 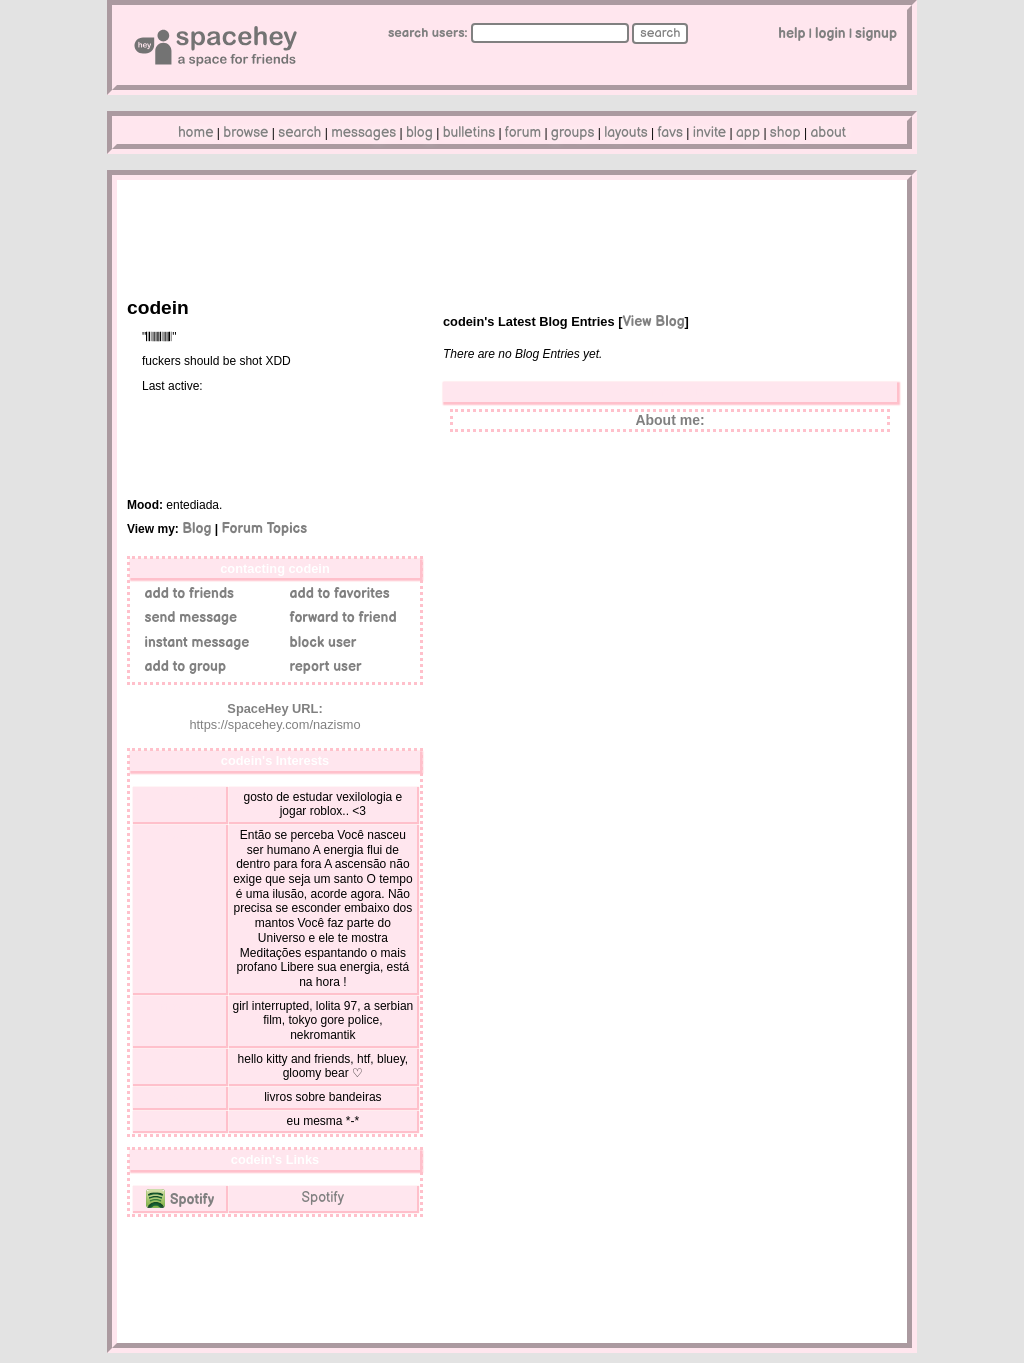 I want to click on SignUp, so click(x=876, y=33).